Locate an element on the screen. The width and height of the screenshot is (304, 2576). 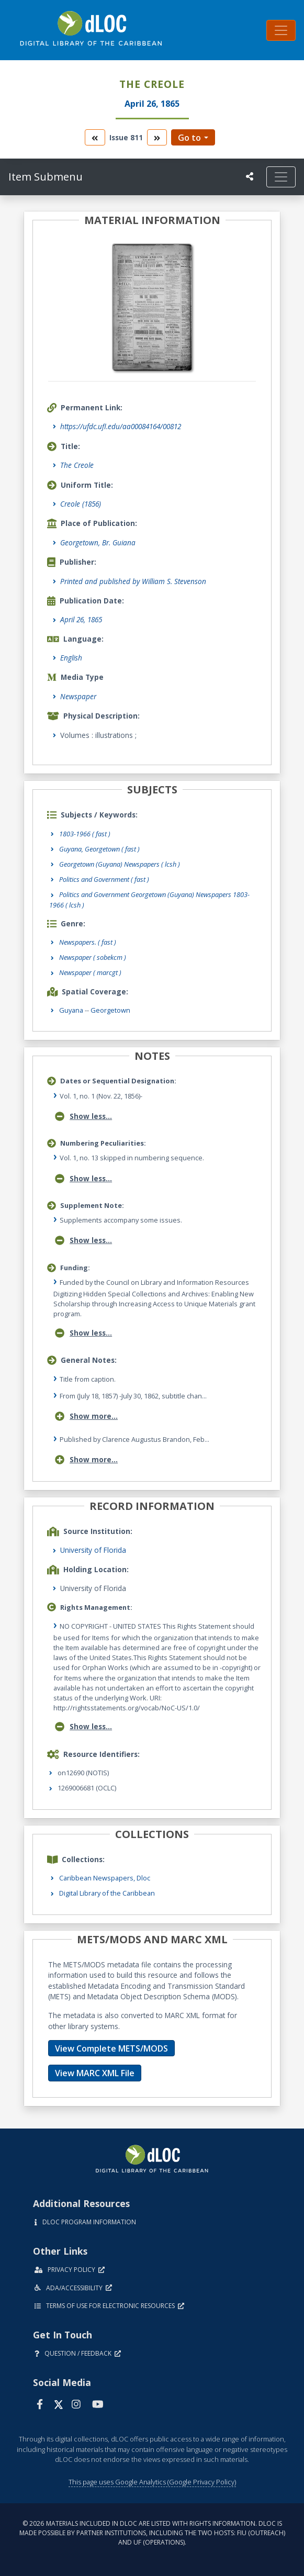
[UF libraries Social Share] is located at coordinates (249, 176).